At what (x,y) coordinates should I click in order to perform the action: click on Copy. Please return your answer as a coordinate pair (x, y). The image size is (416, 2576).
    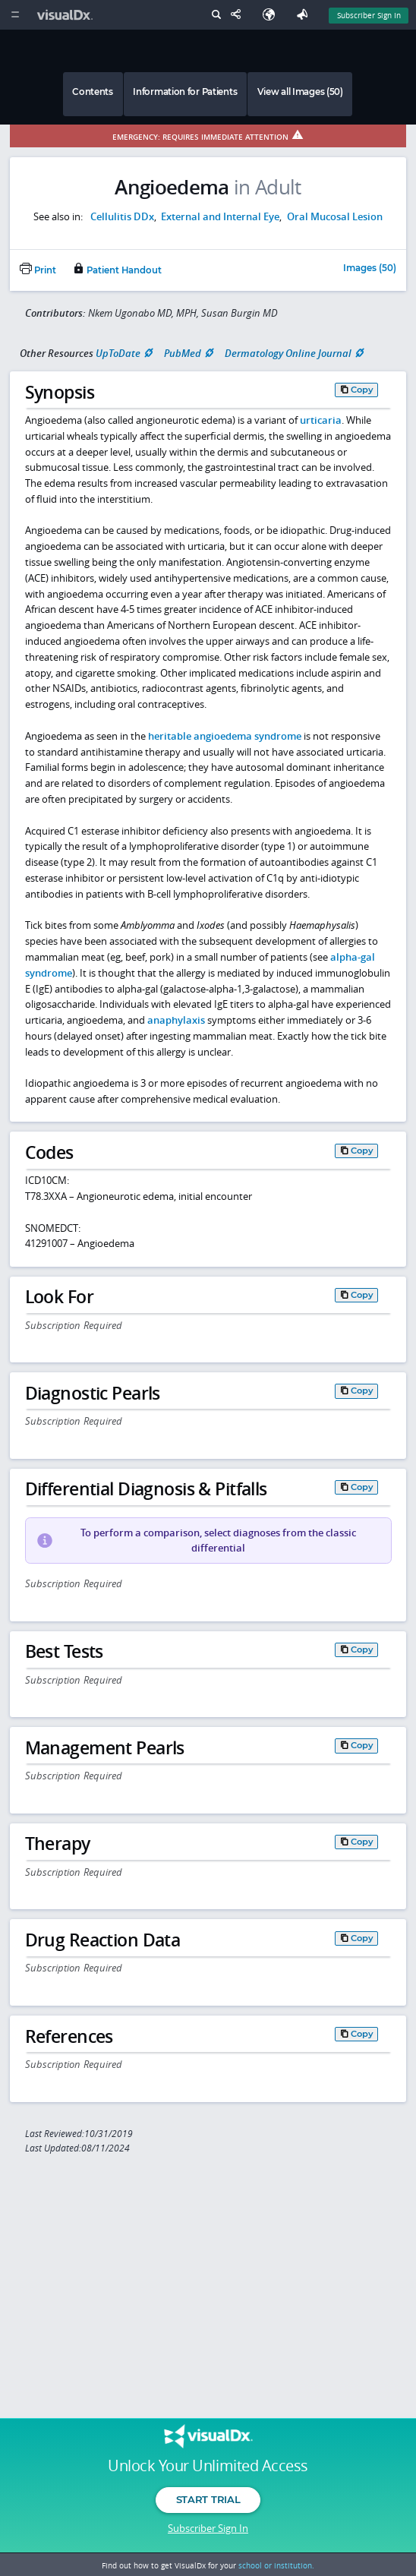
    Looking at the image, I should click on (362, 389).